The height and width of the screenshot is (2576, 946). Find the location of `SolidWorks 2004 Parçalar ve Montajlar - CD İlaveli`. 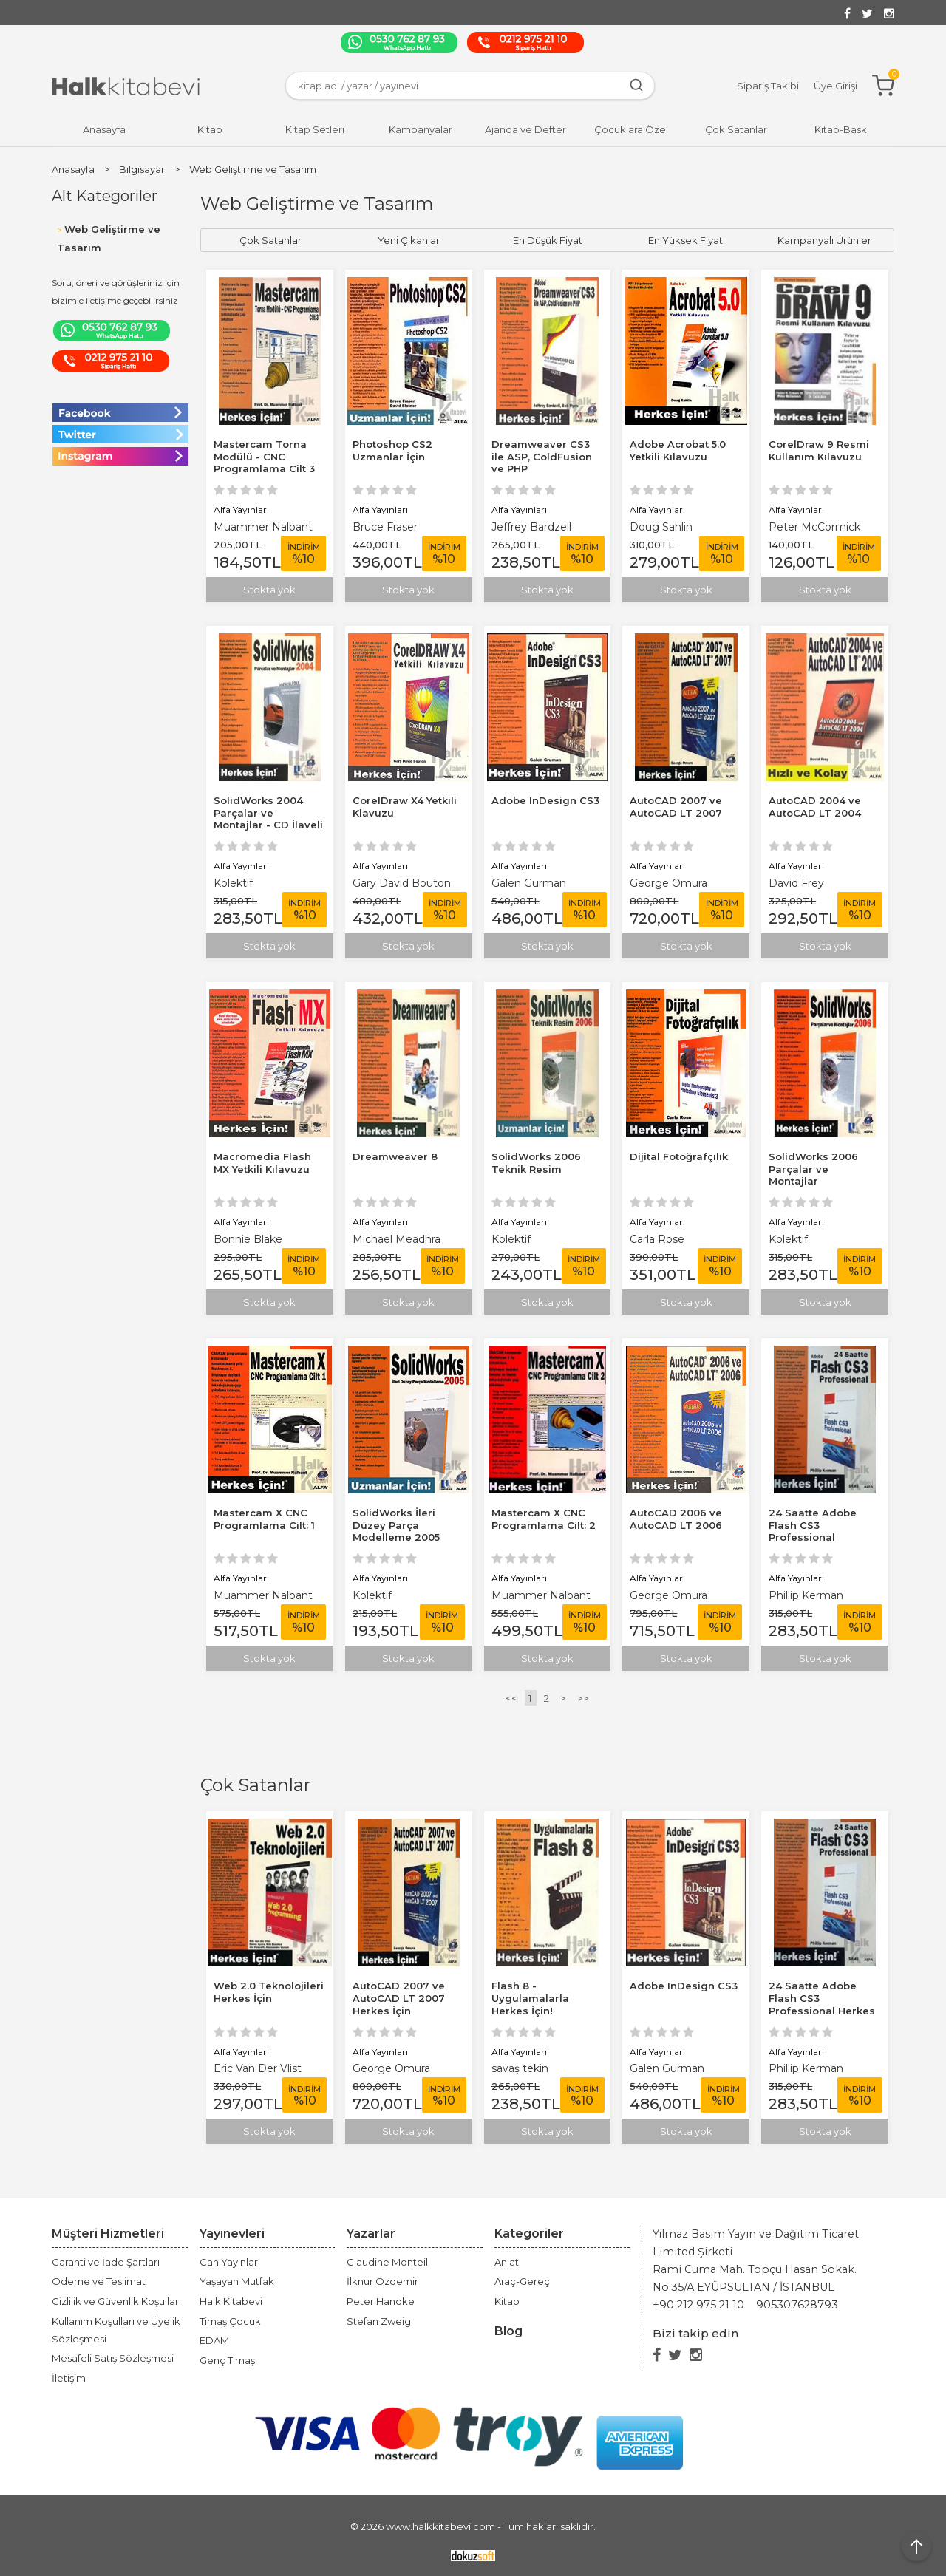

SolidWorks 2004 Parçalar ve Montajlar - CD İlaveli is located at coordinates (268, 812).